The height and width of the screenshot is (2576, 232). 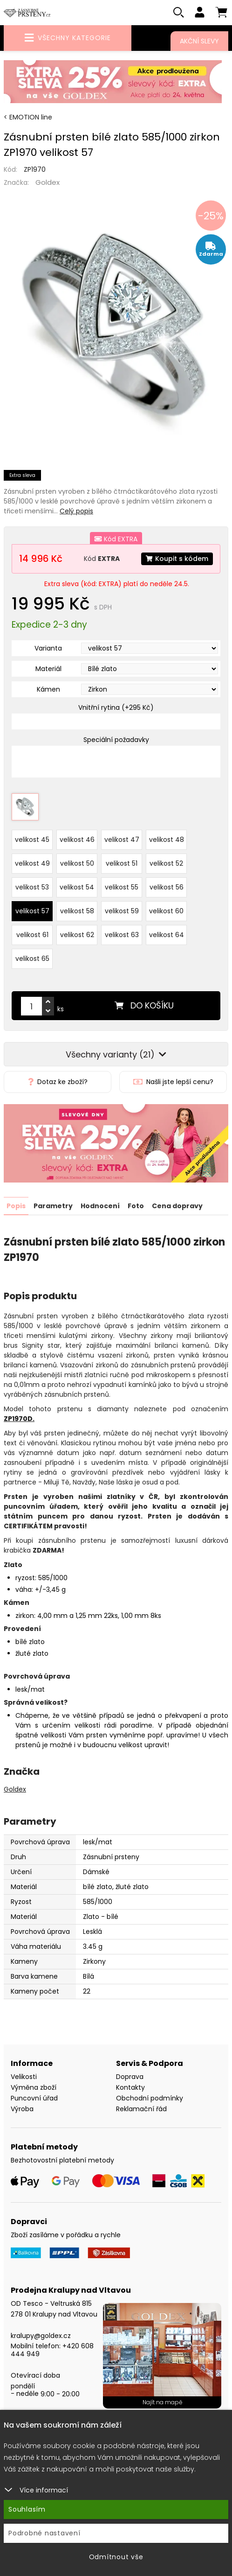 What do you see at coordinates (48, 689) in the screenshot?
I see `Kámen` at bounding box center [48, 689].